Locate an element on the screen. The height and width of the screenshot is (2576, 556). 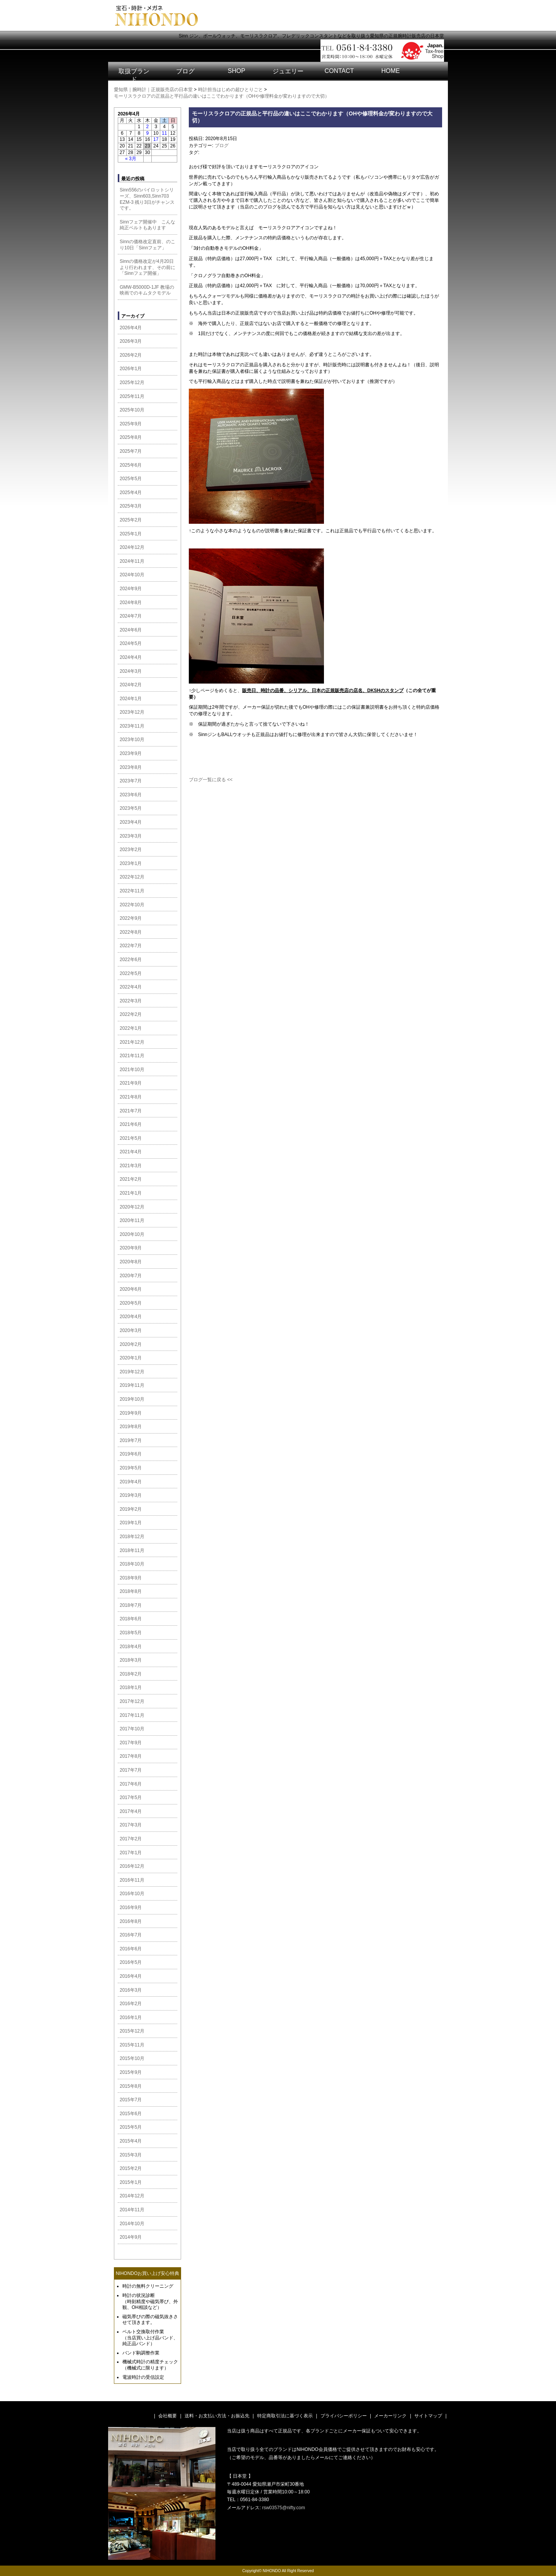
2018年9月 is located at coordinates (131, 1578).